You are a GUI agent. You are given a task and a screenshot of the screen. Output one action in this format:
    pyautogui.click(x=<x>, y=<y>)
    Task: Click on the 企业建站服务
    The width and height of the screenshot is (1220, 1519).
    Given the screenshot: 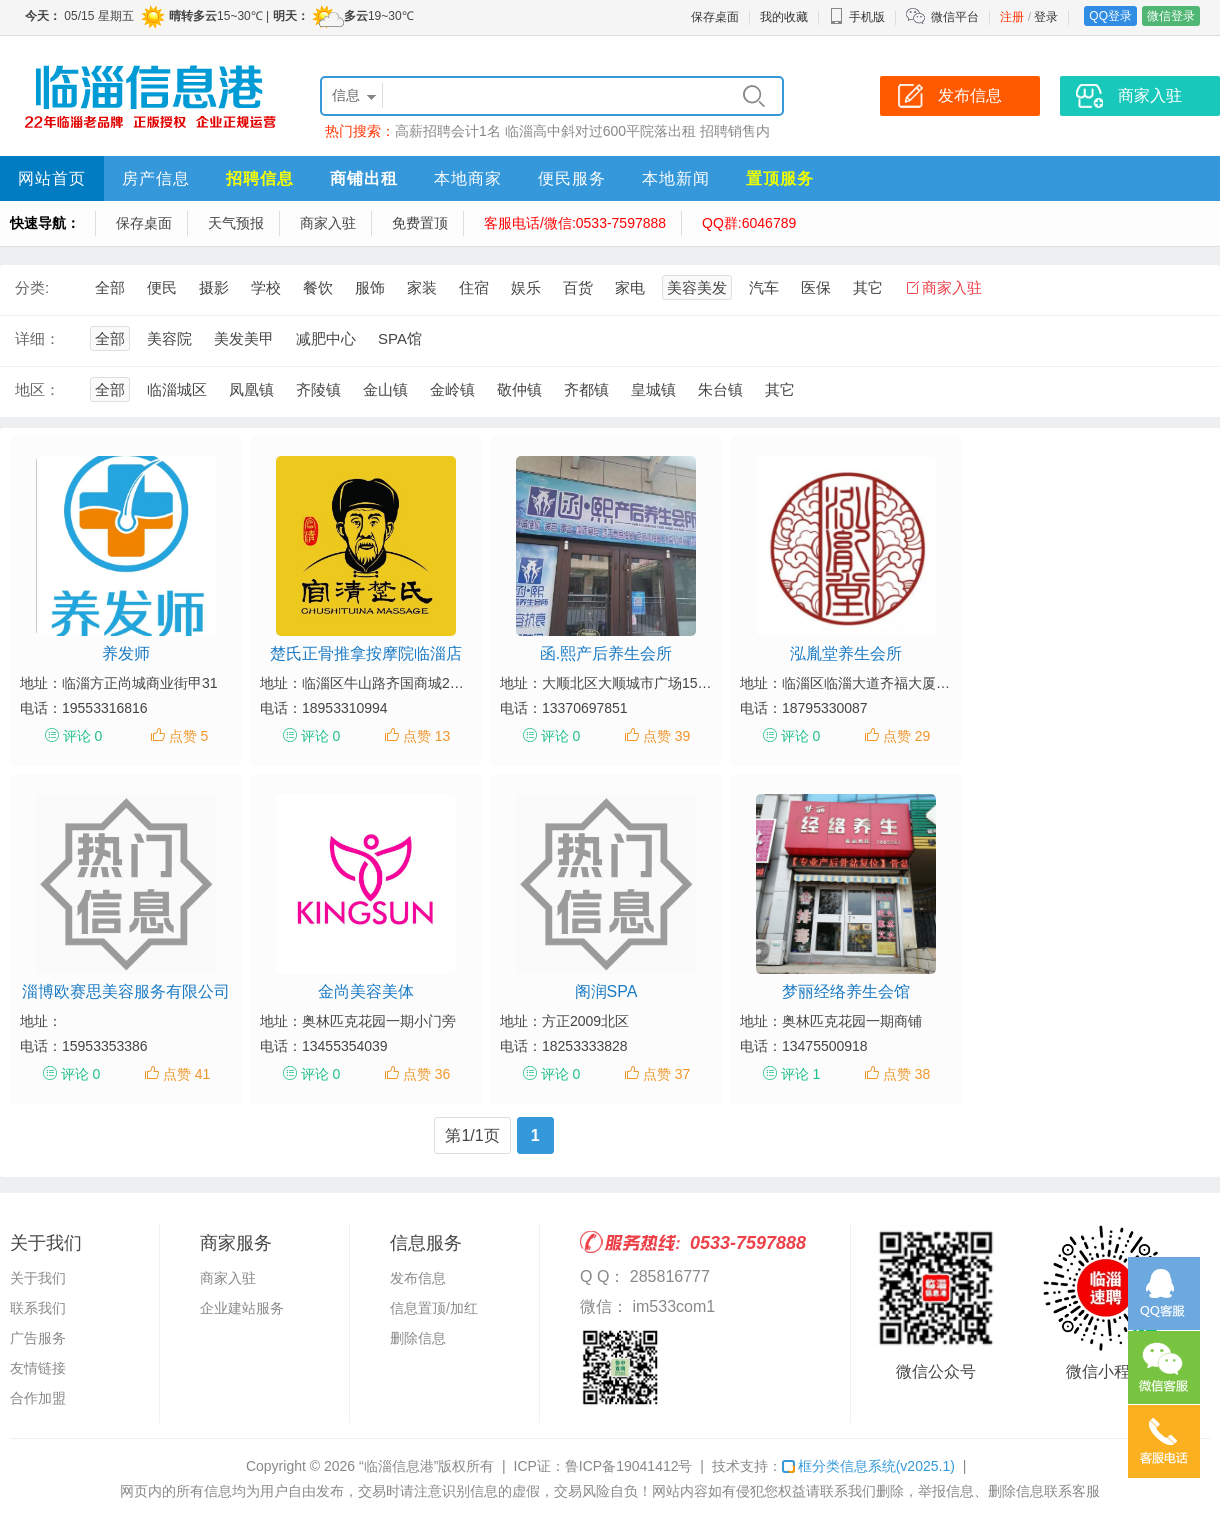 What is the action you would take?
    pyautogui.click(x=242, y=1308)
    